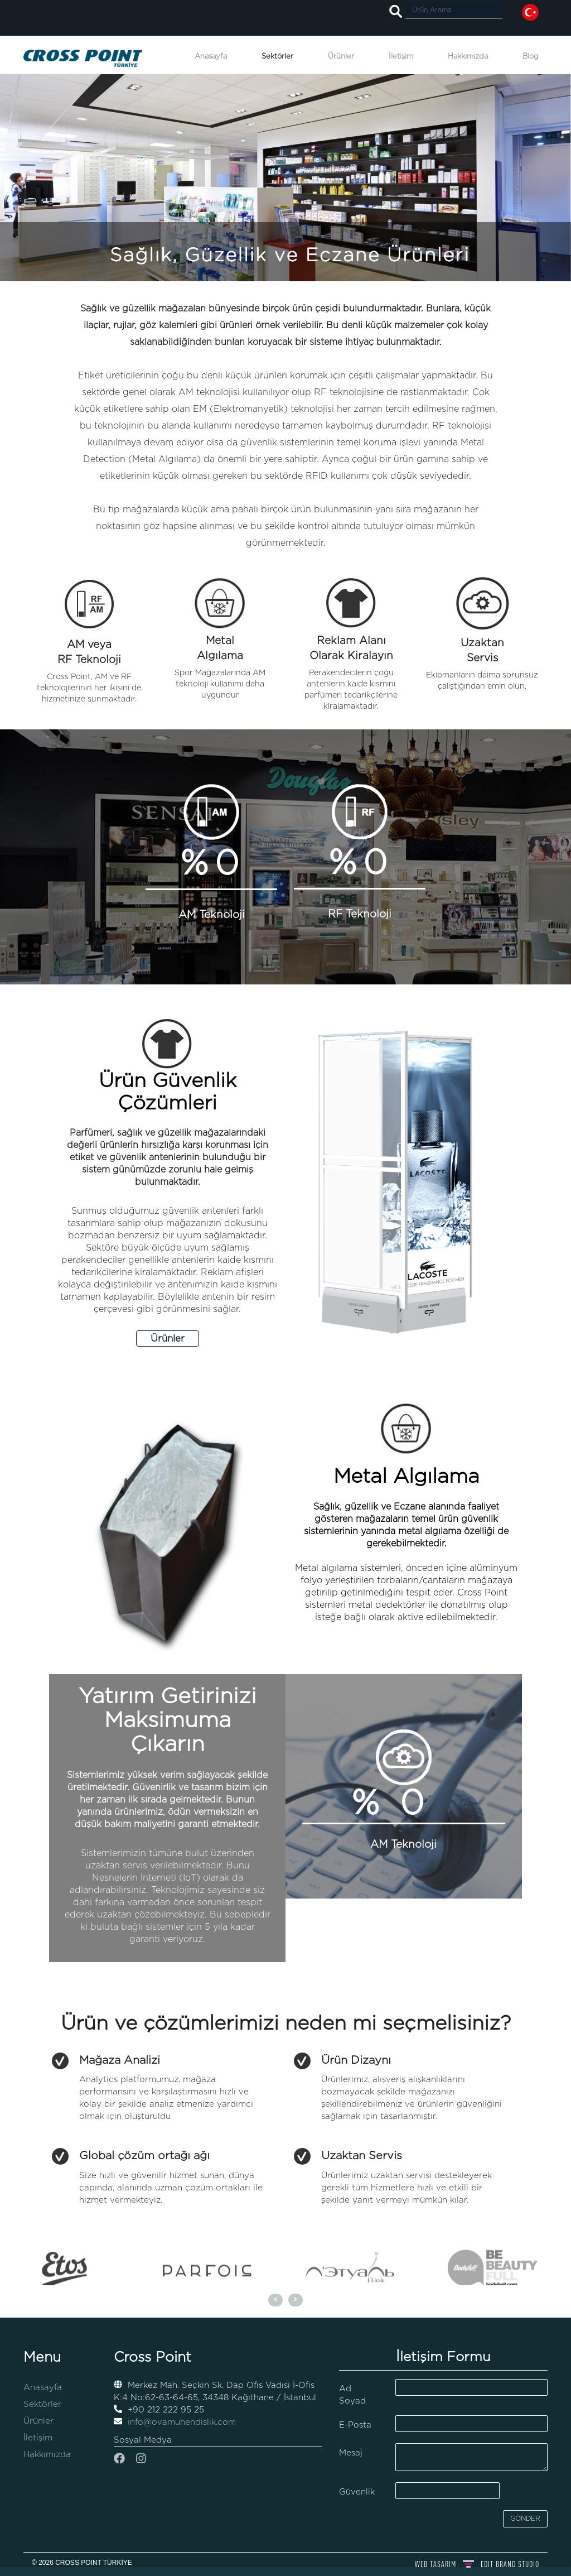 This screenshot has height=2576, width=571. Describe the element at coordinates (175, 2422) in the screenshot. I see `info@ovamuhendislik.com` at that location.